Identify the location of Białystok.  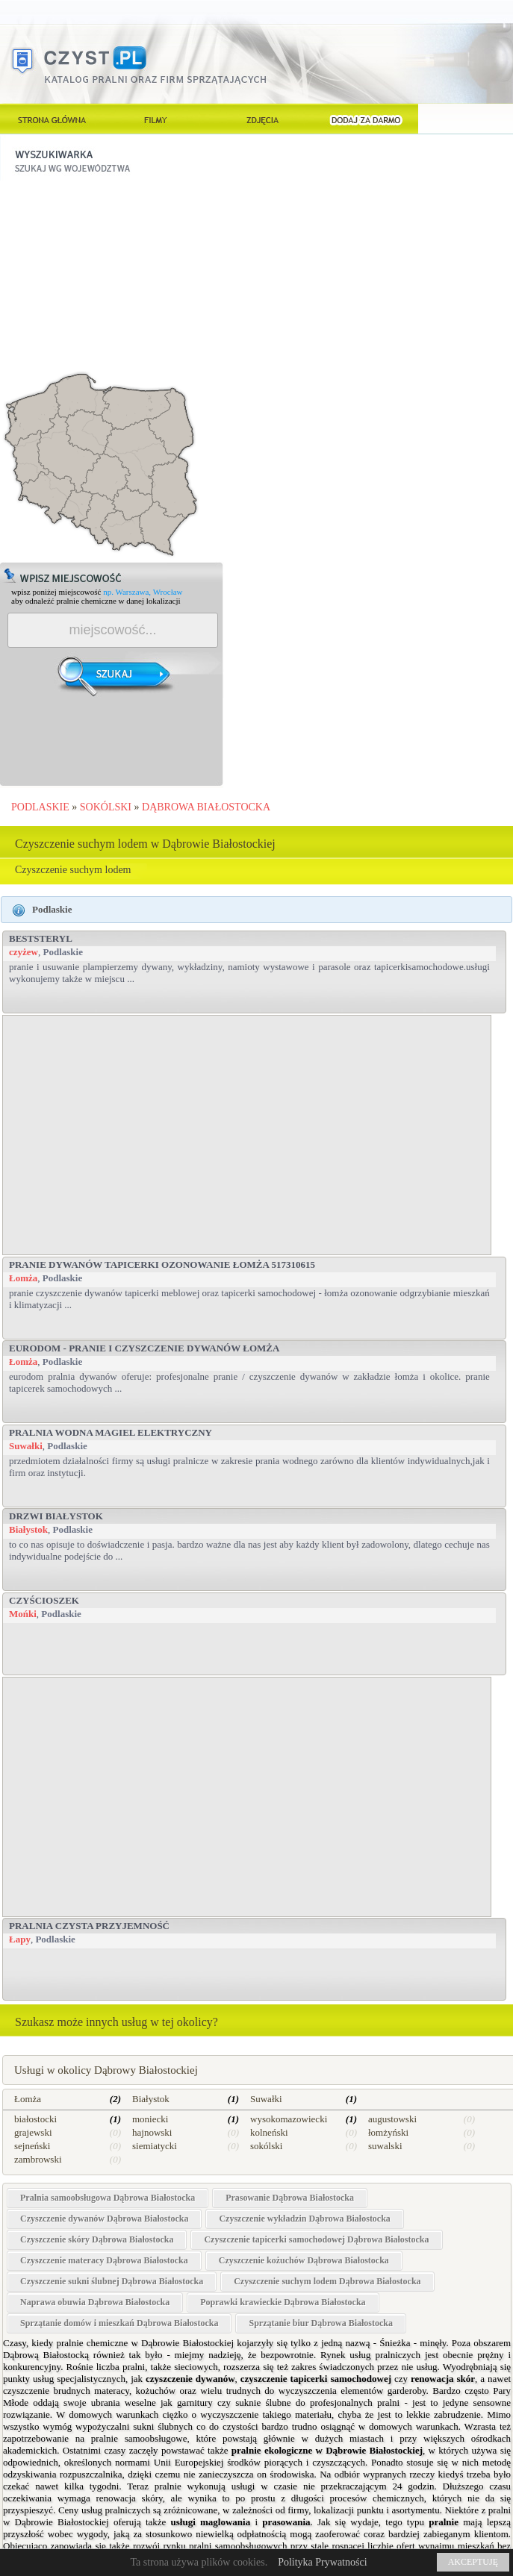
(28, 1529).